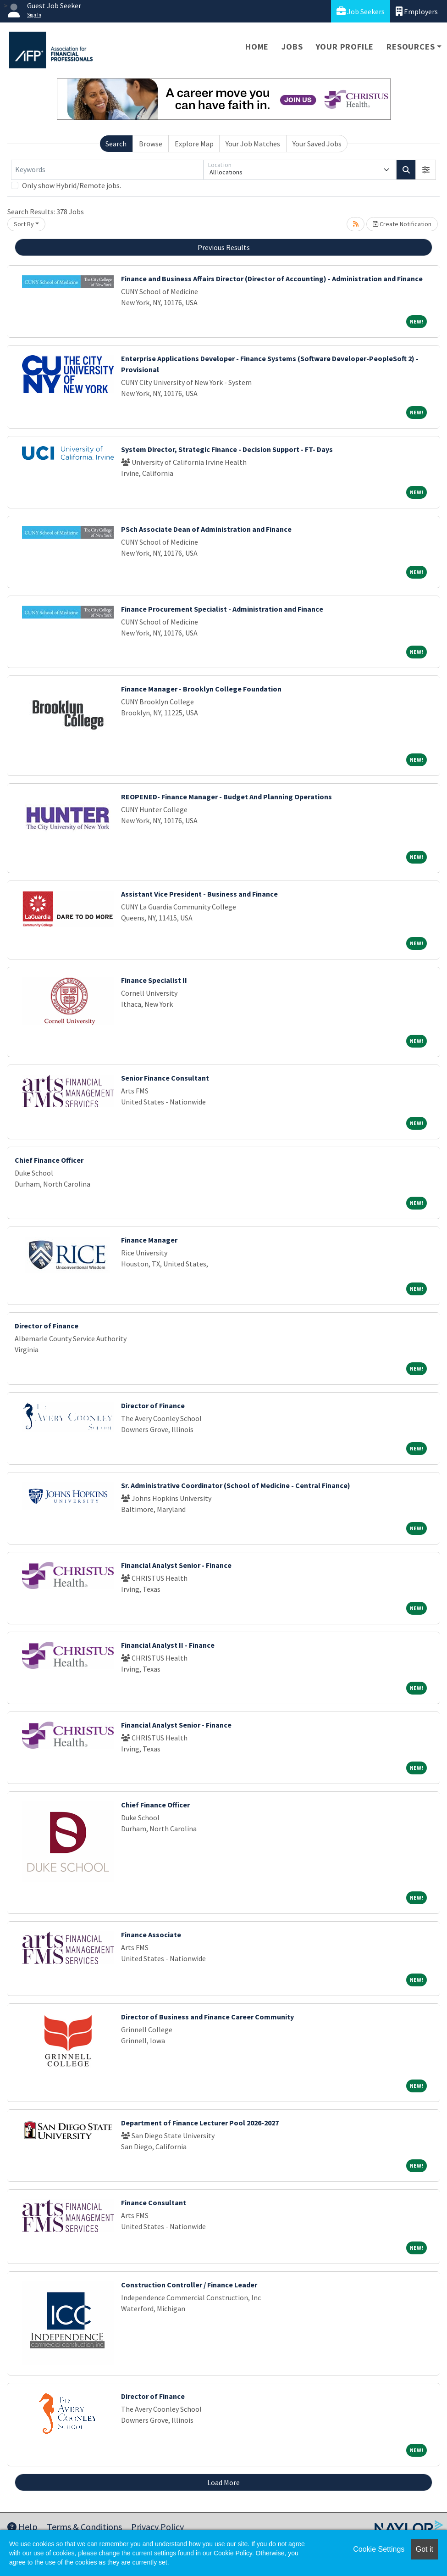 This screenshot has width=447, height=2576. What do you see at coordinates (49, 1160) in the screenshot?
I see `Chief Finance Officer` at bounding box center [49, 1160].